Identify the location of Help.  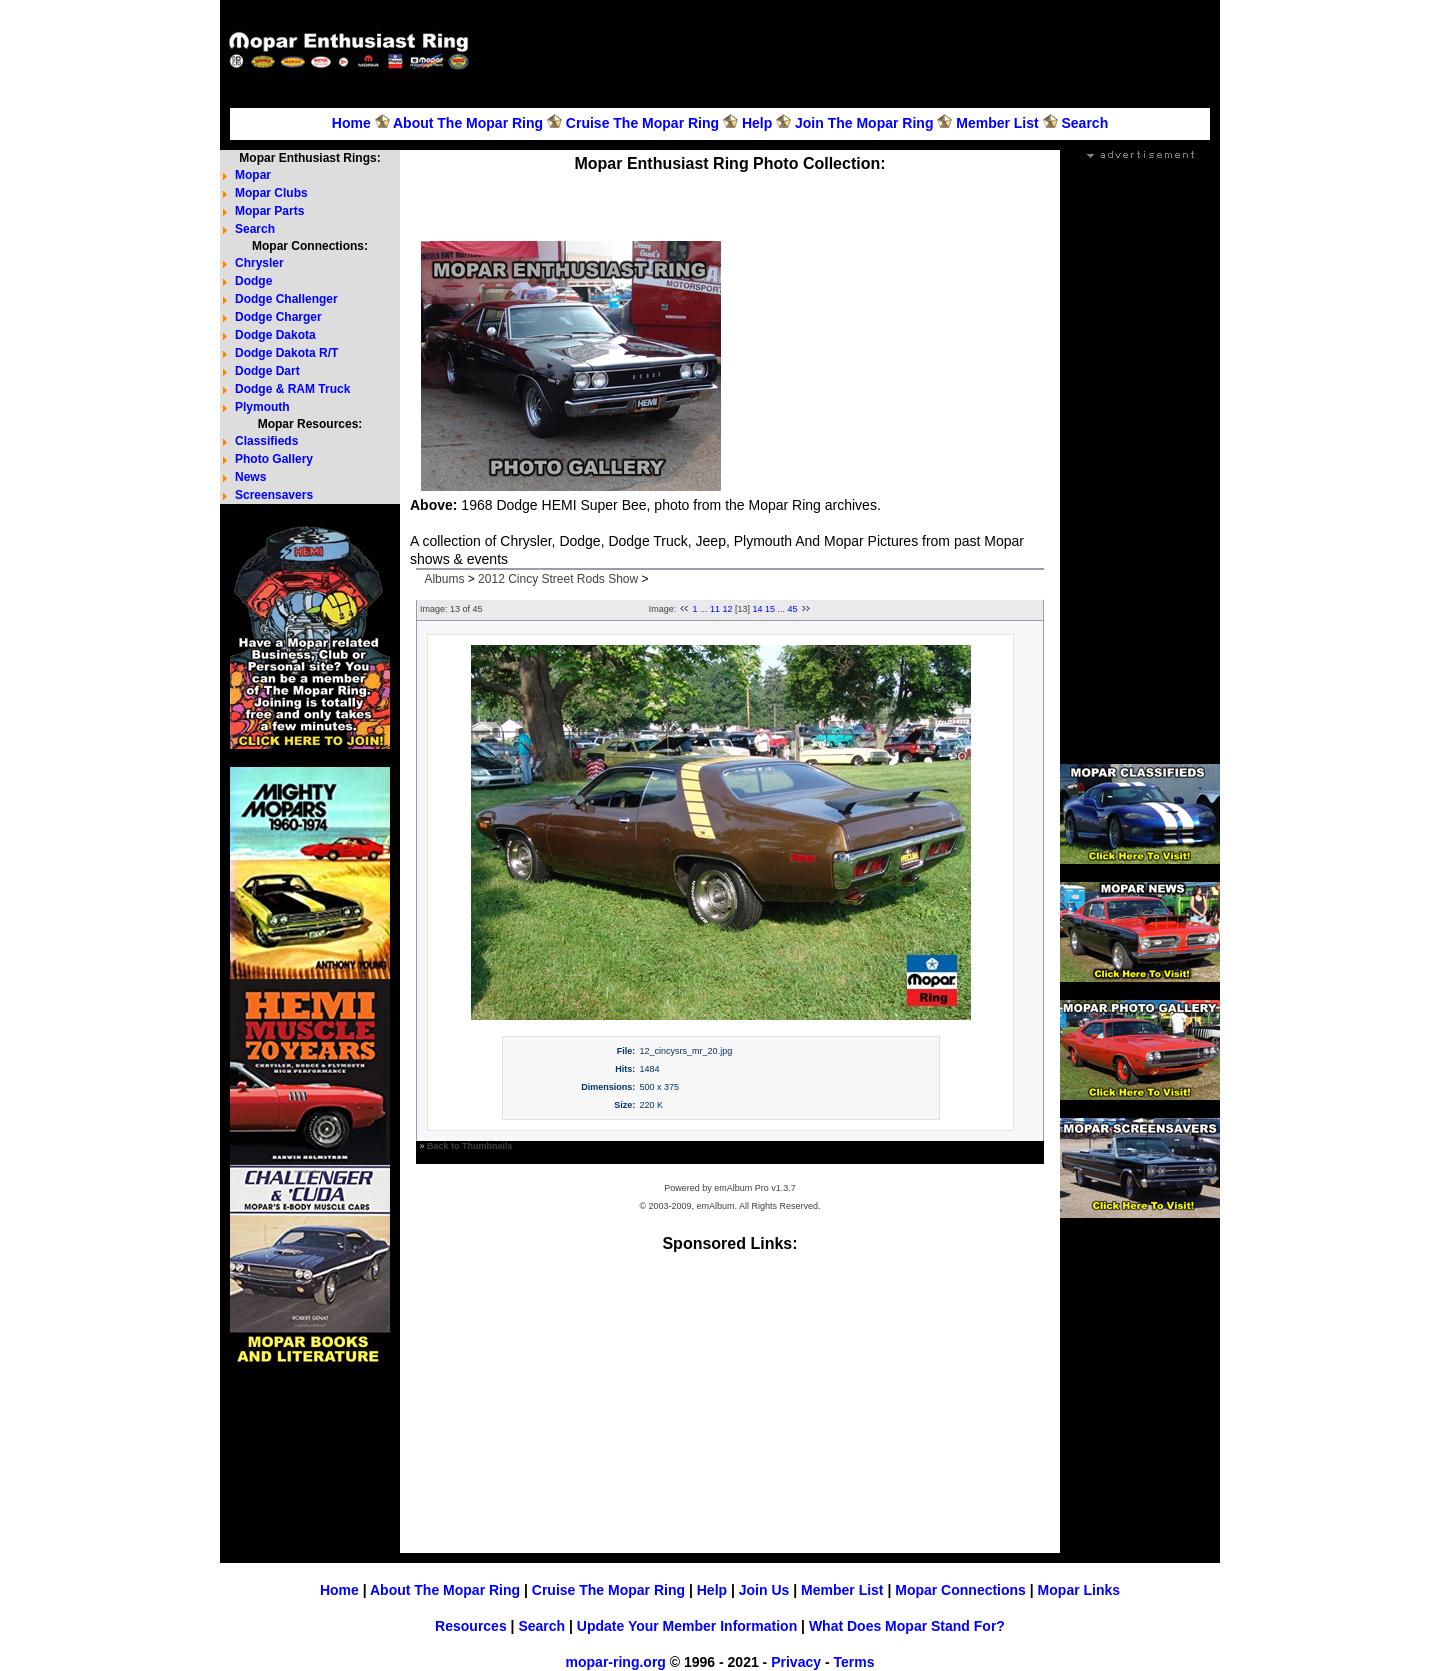
(757, 123).